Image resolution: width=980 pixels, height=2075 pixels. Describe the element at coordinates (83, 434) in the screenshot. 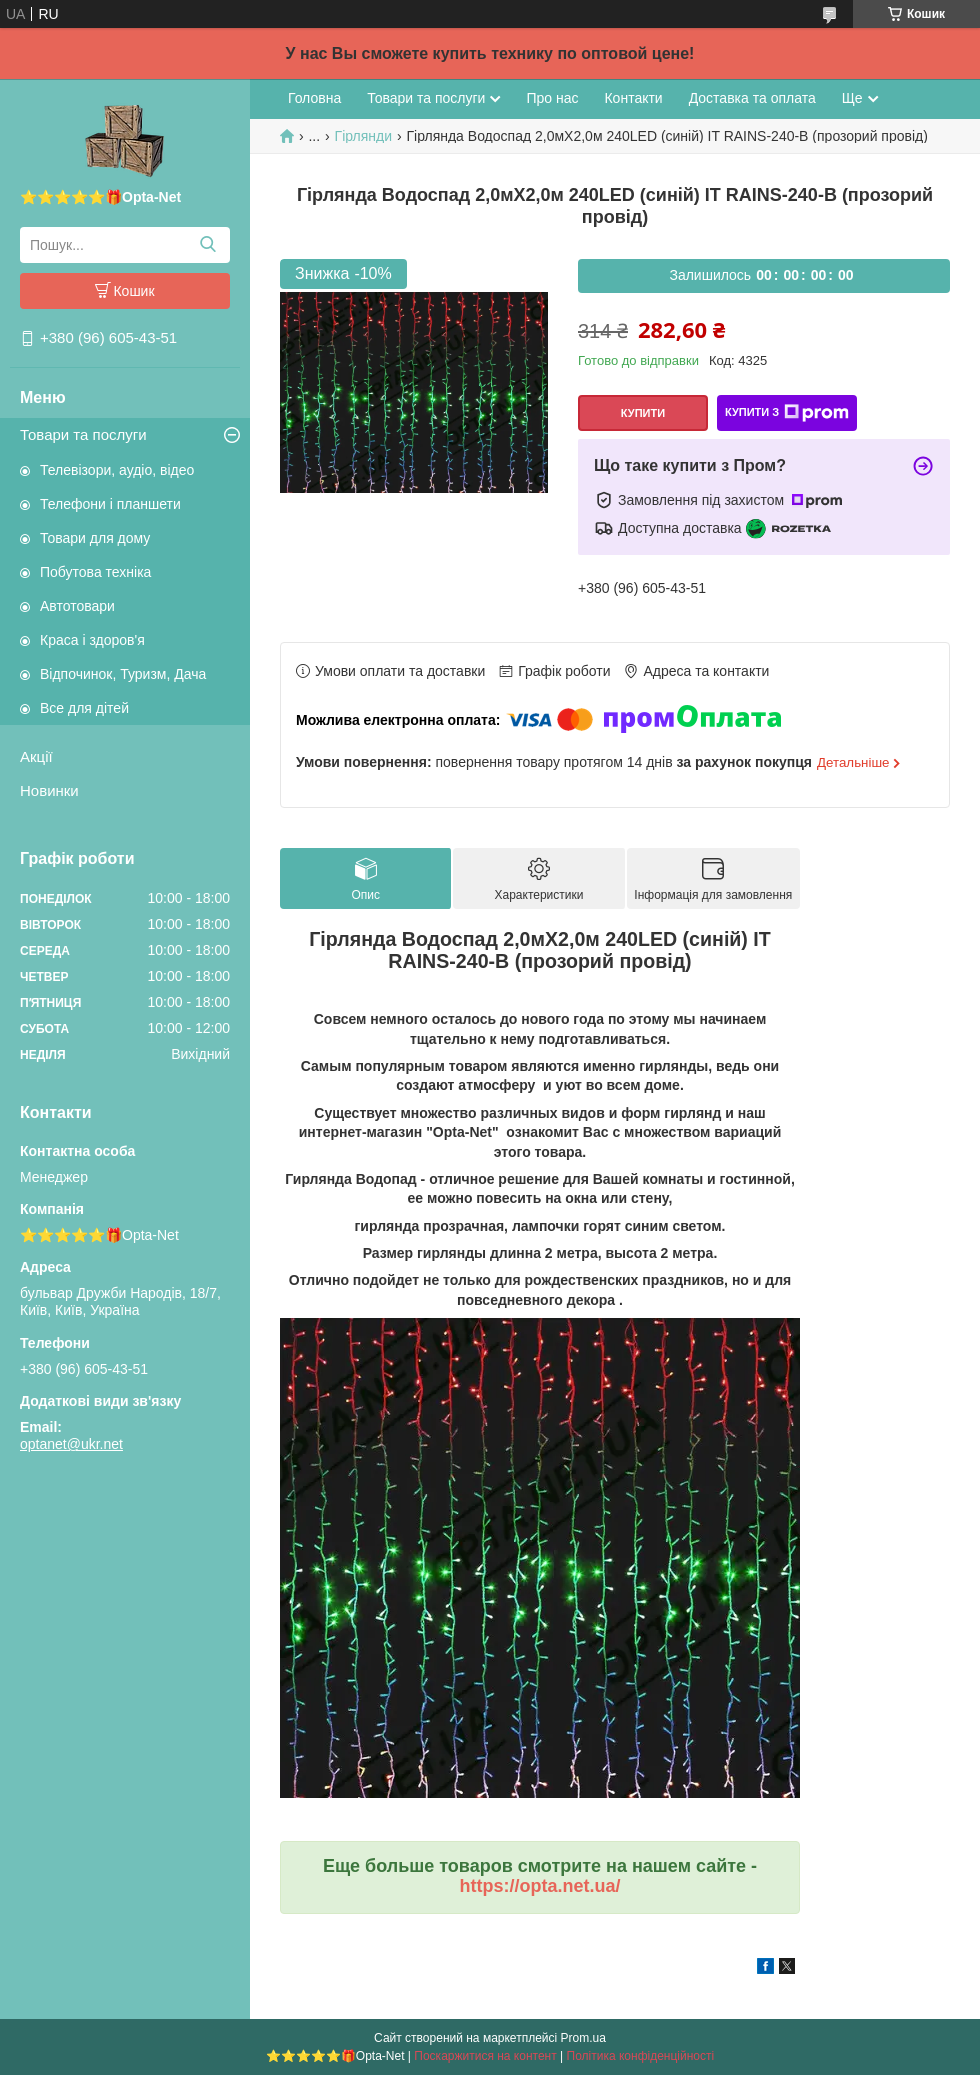

I see `Товари та послуги` at that location.